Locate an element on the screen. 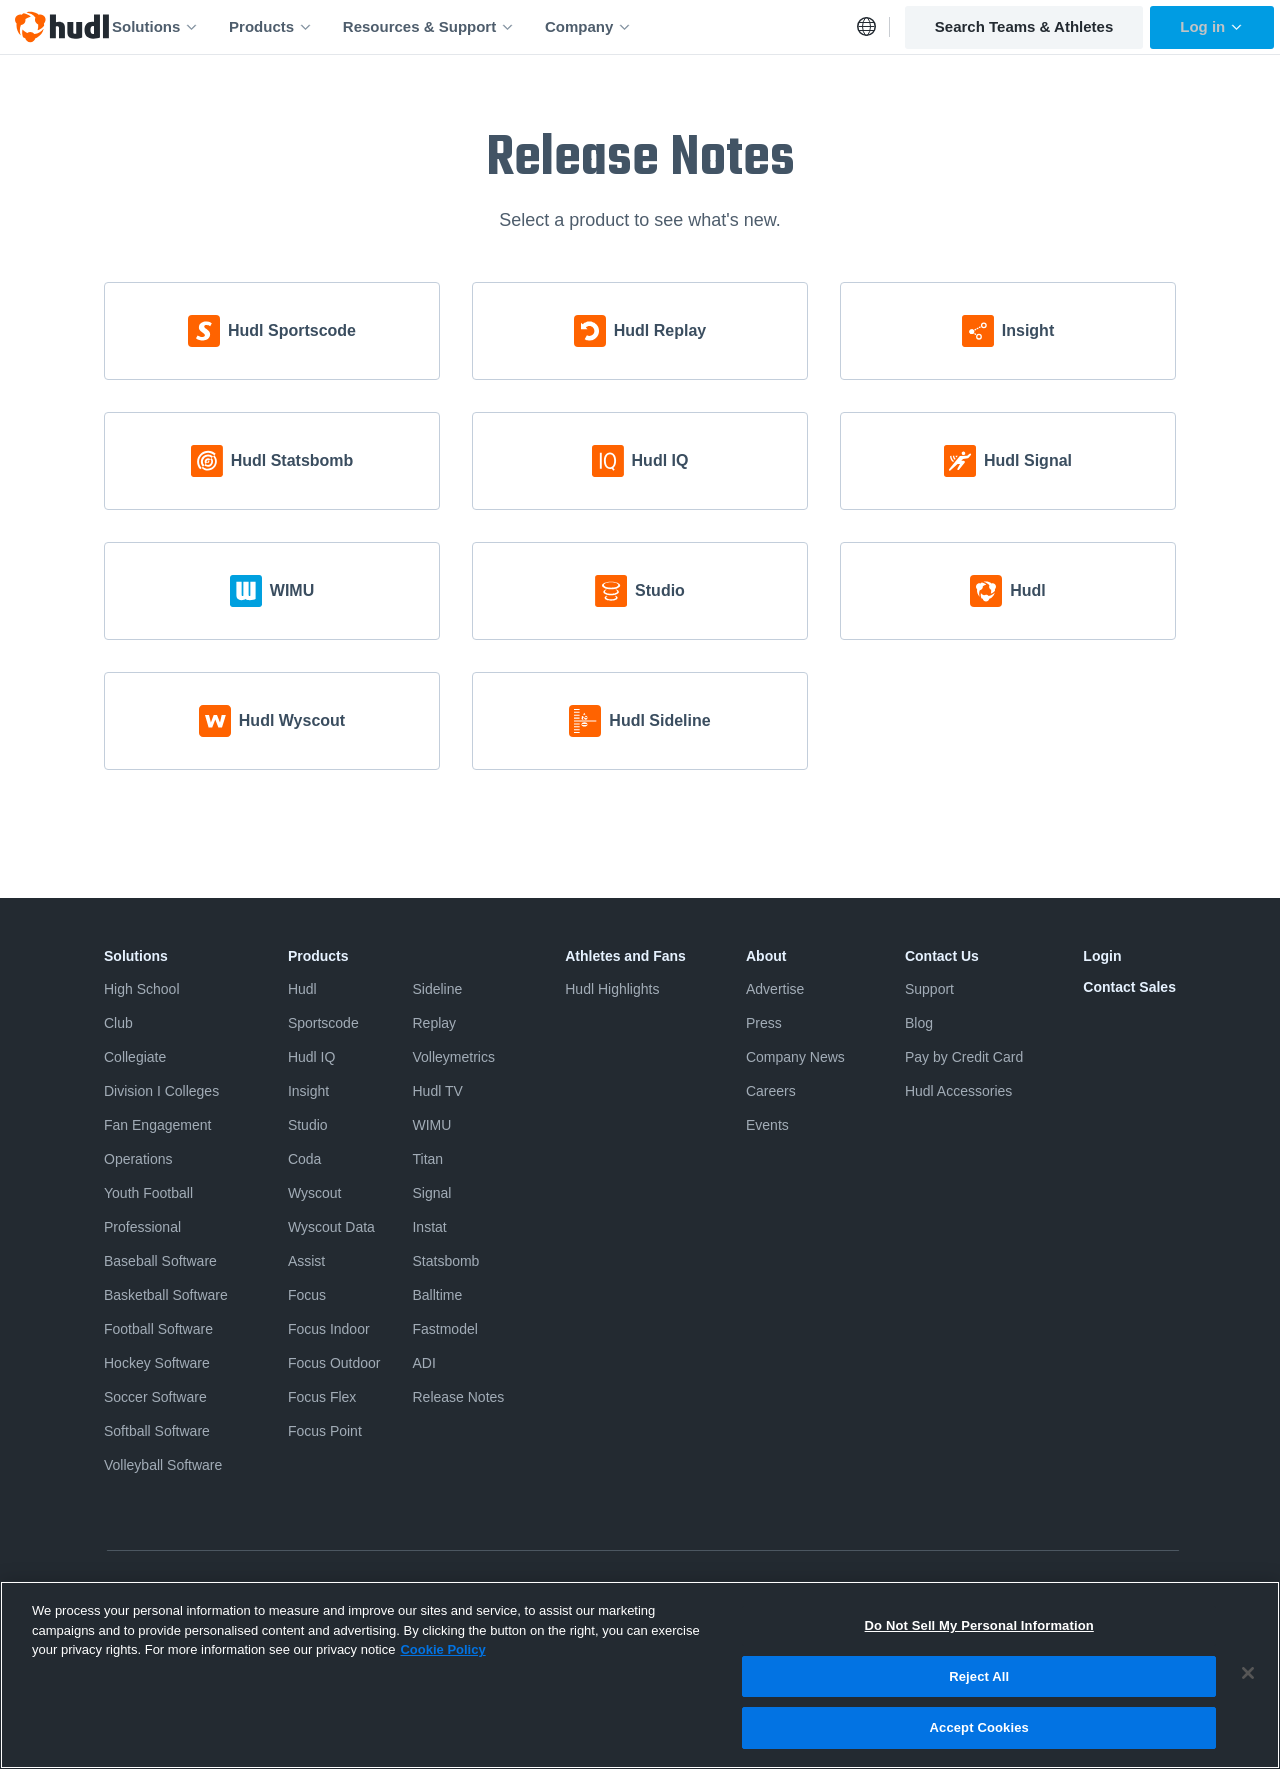 The height and width of the screenshot is (1769, 1280). Hudl Accessories is located at coordinates (958, 1091).